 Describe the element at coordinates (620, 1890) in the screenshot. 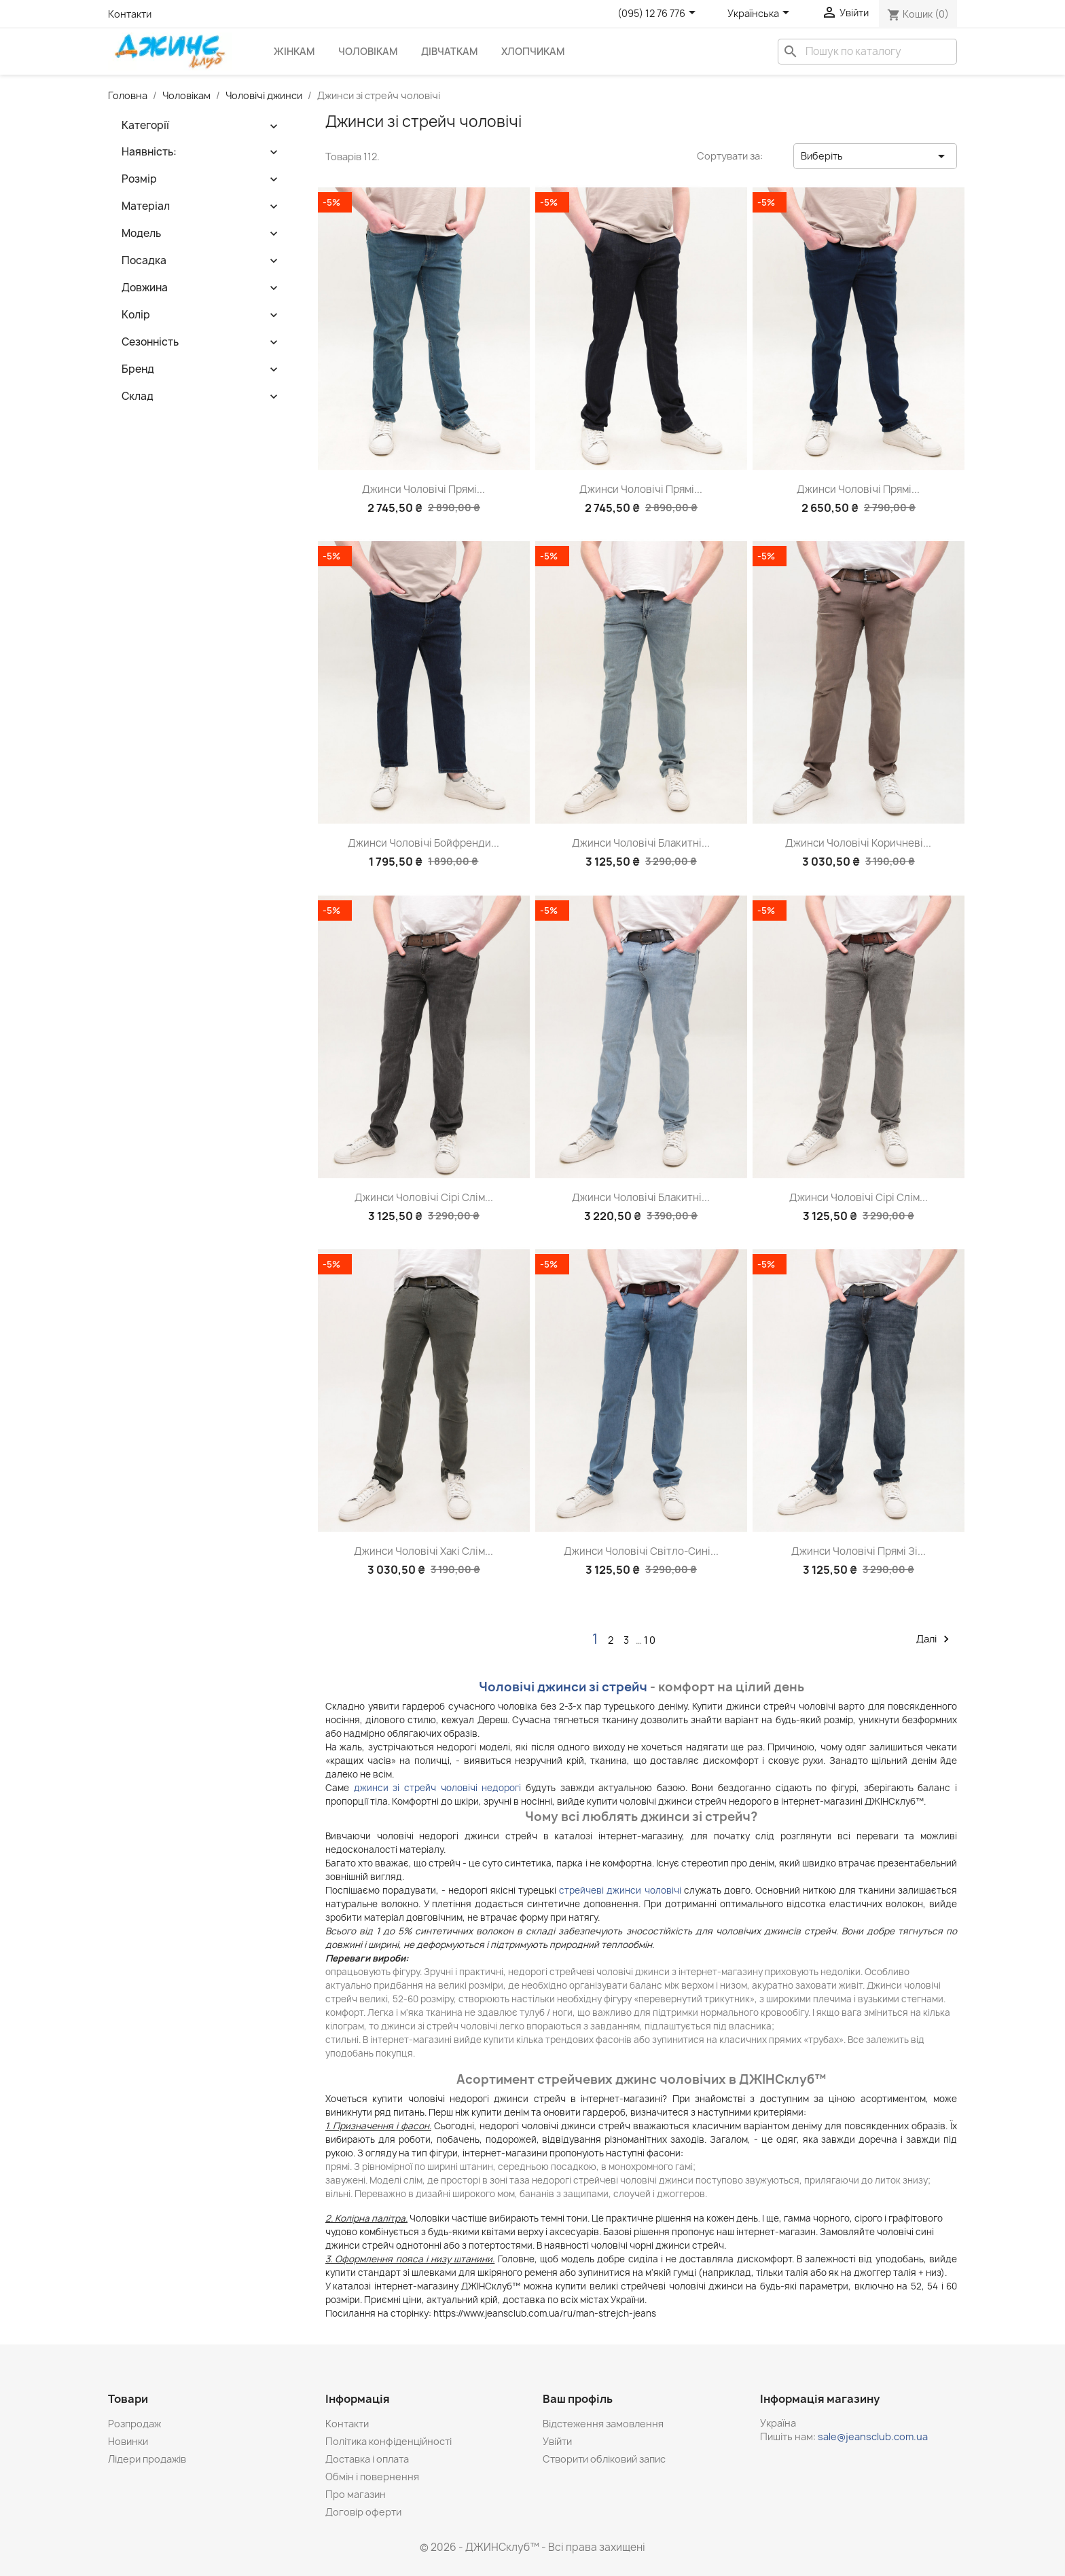

I see `стрейчеві джинси чоловічі` at that location.